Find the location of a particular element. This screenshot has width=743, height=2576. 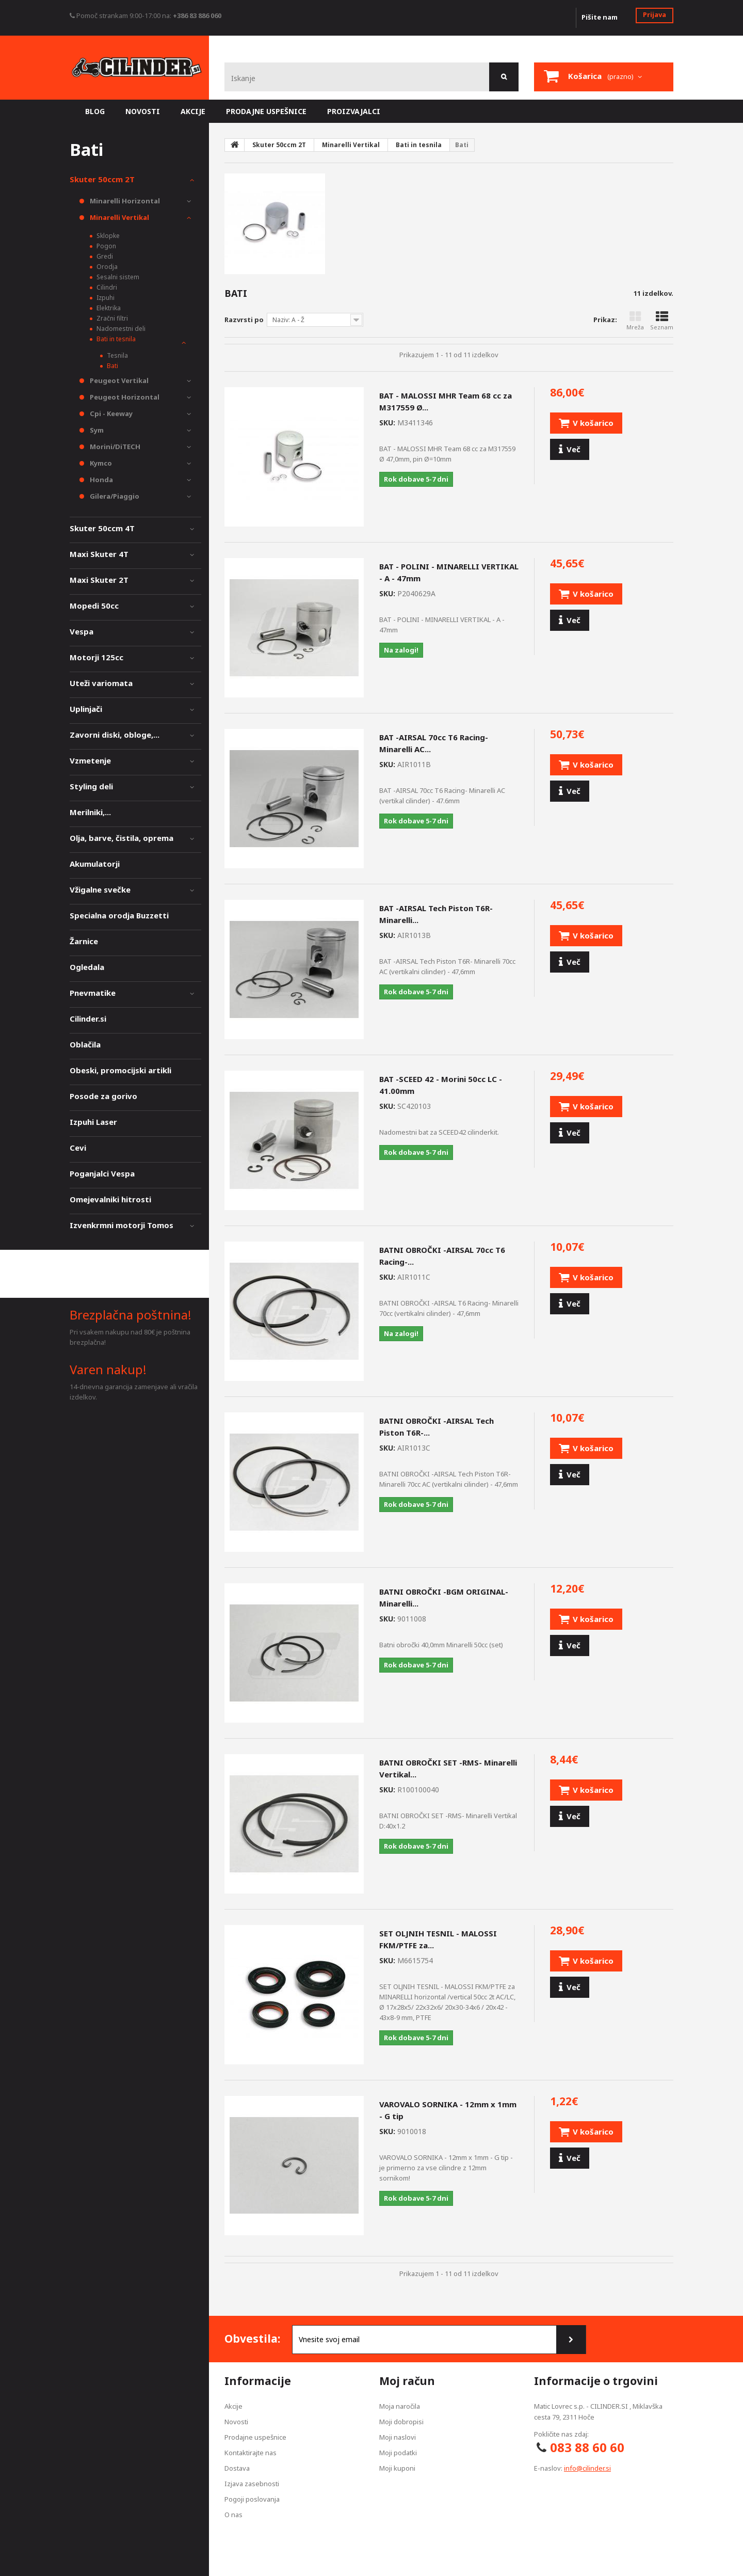

Posode za gorivo is located at coordinates (103, 1096).